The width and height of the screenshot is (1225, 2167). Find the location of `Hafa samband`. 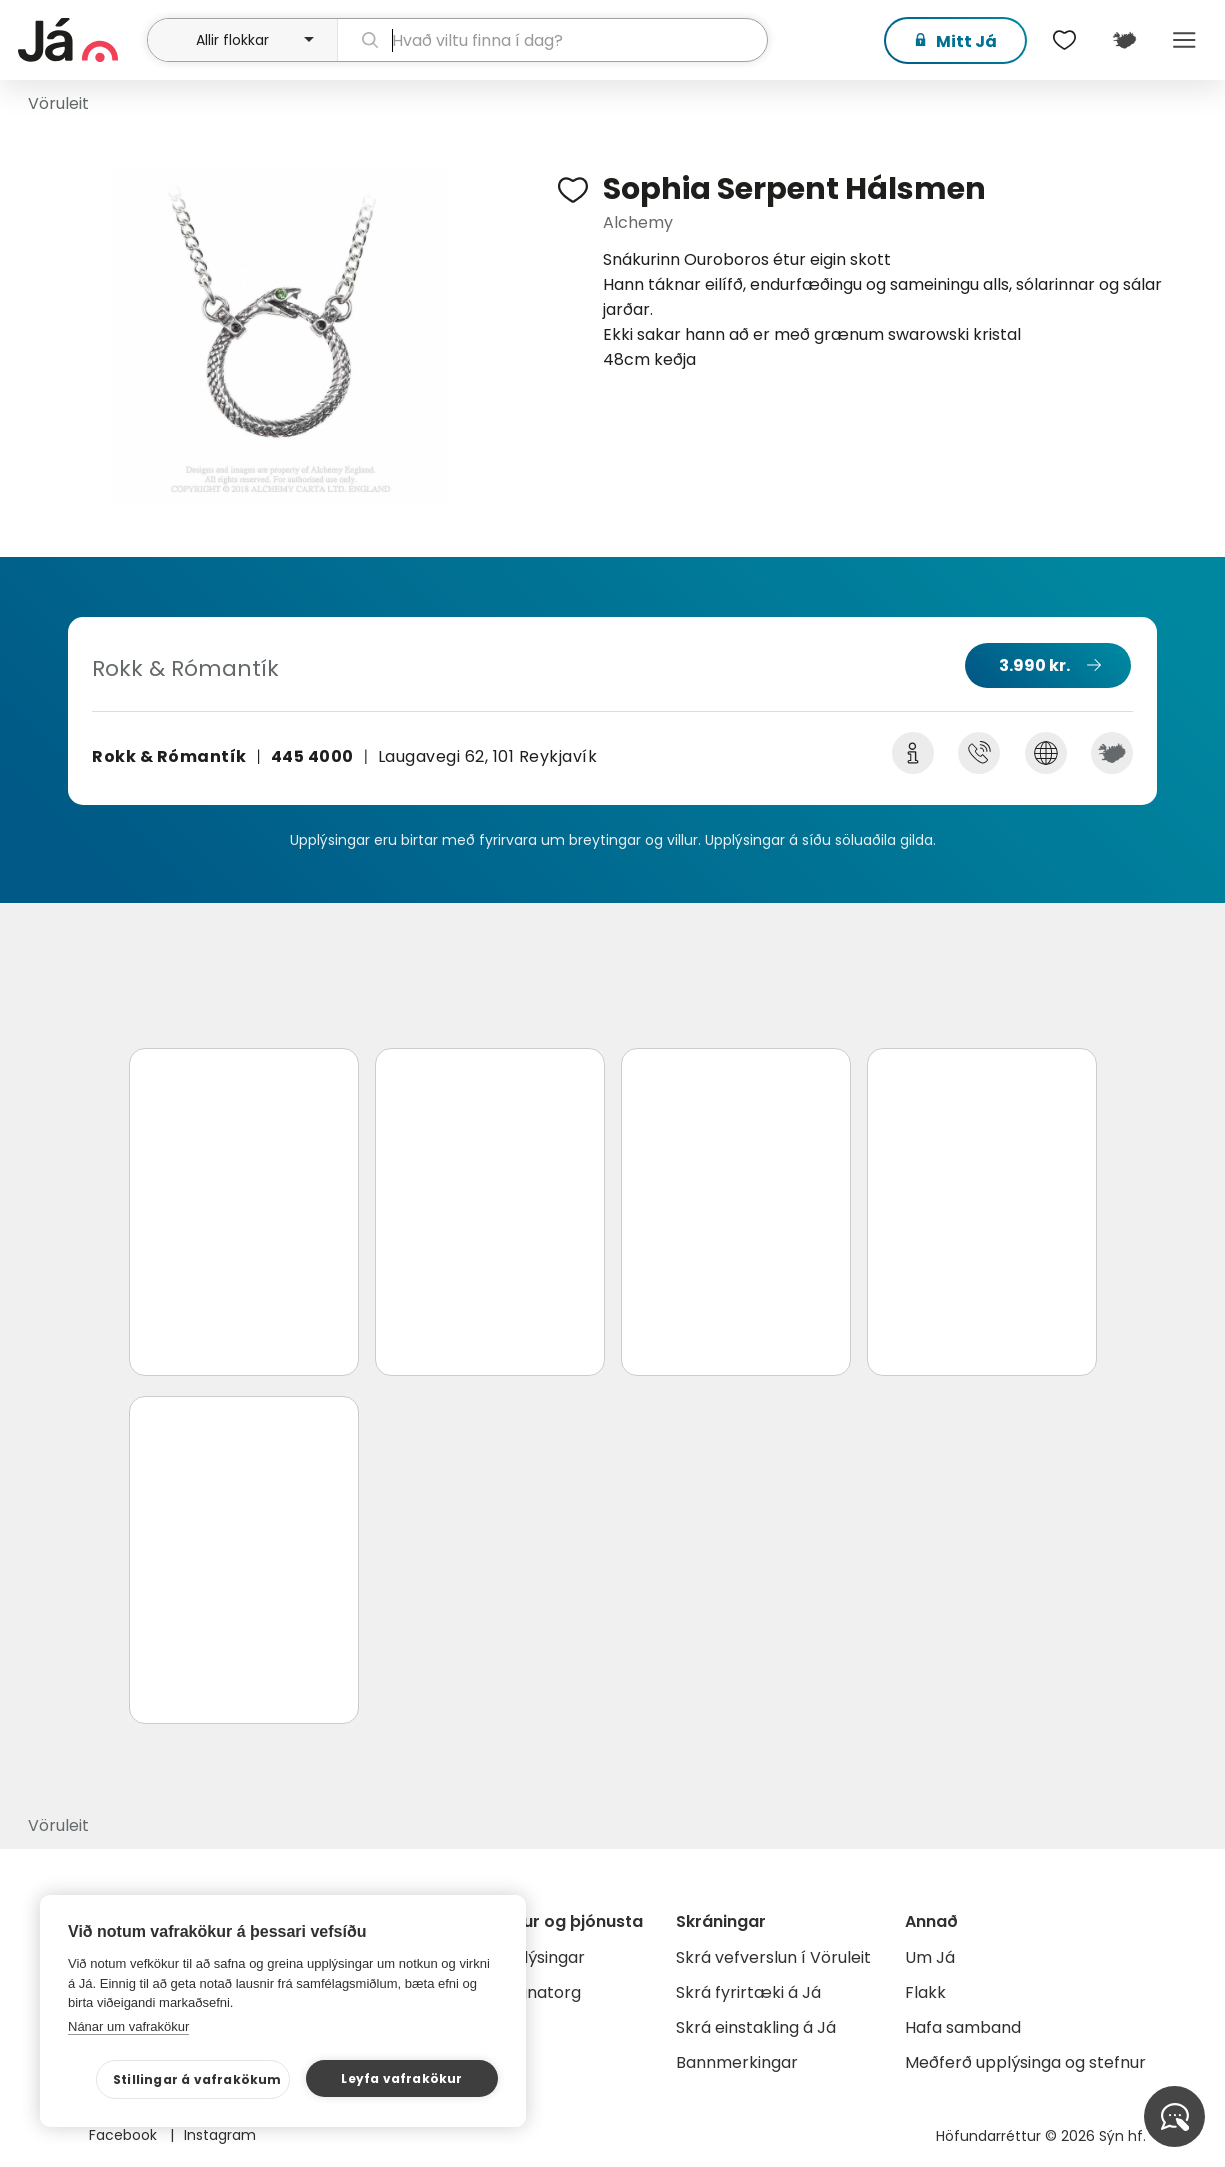

Hafa samband is located at coordinates (963, 2027).